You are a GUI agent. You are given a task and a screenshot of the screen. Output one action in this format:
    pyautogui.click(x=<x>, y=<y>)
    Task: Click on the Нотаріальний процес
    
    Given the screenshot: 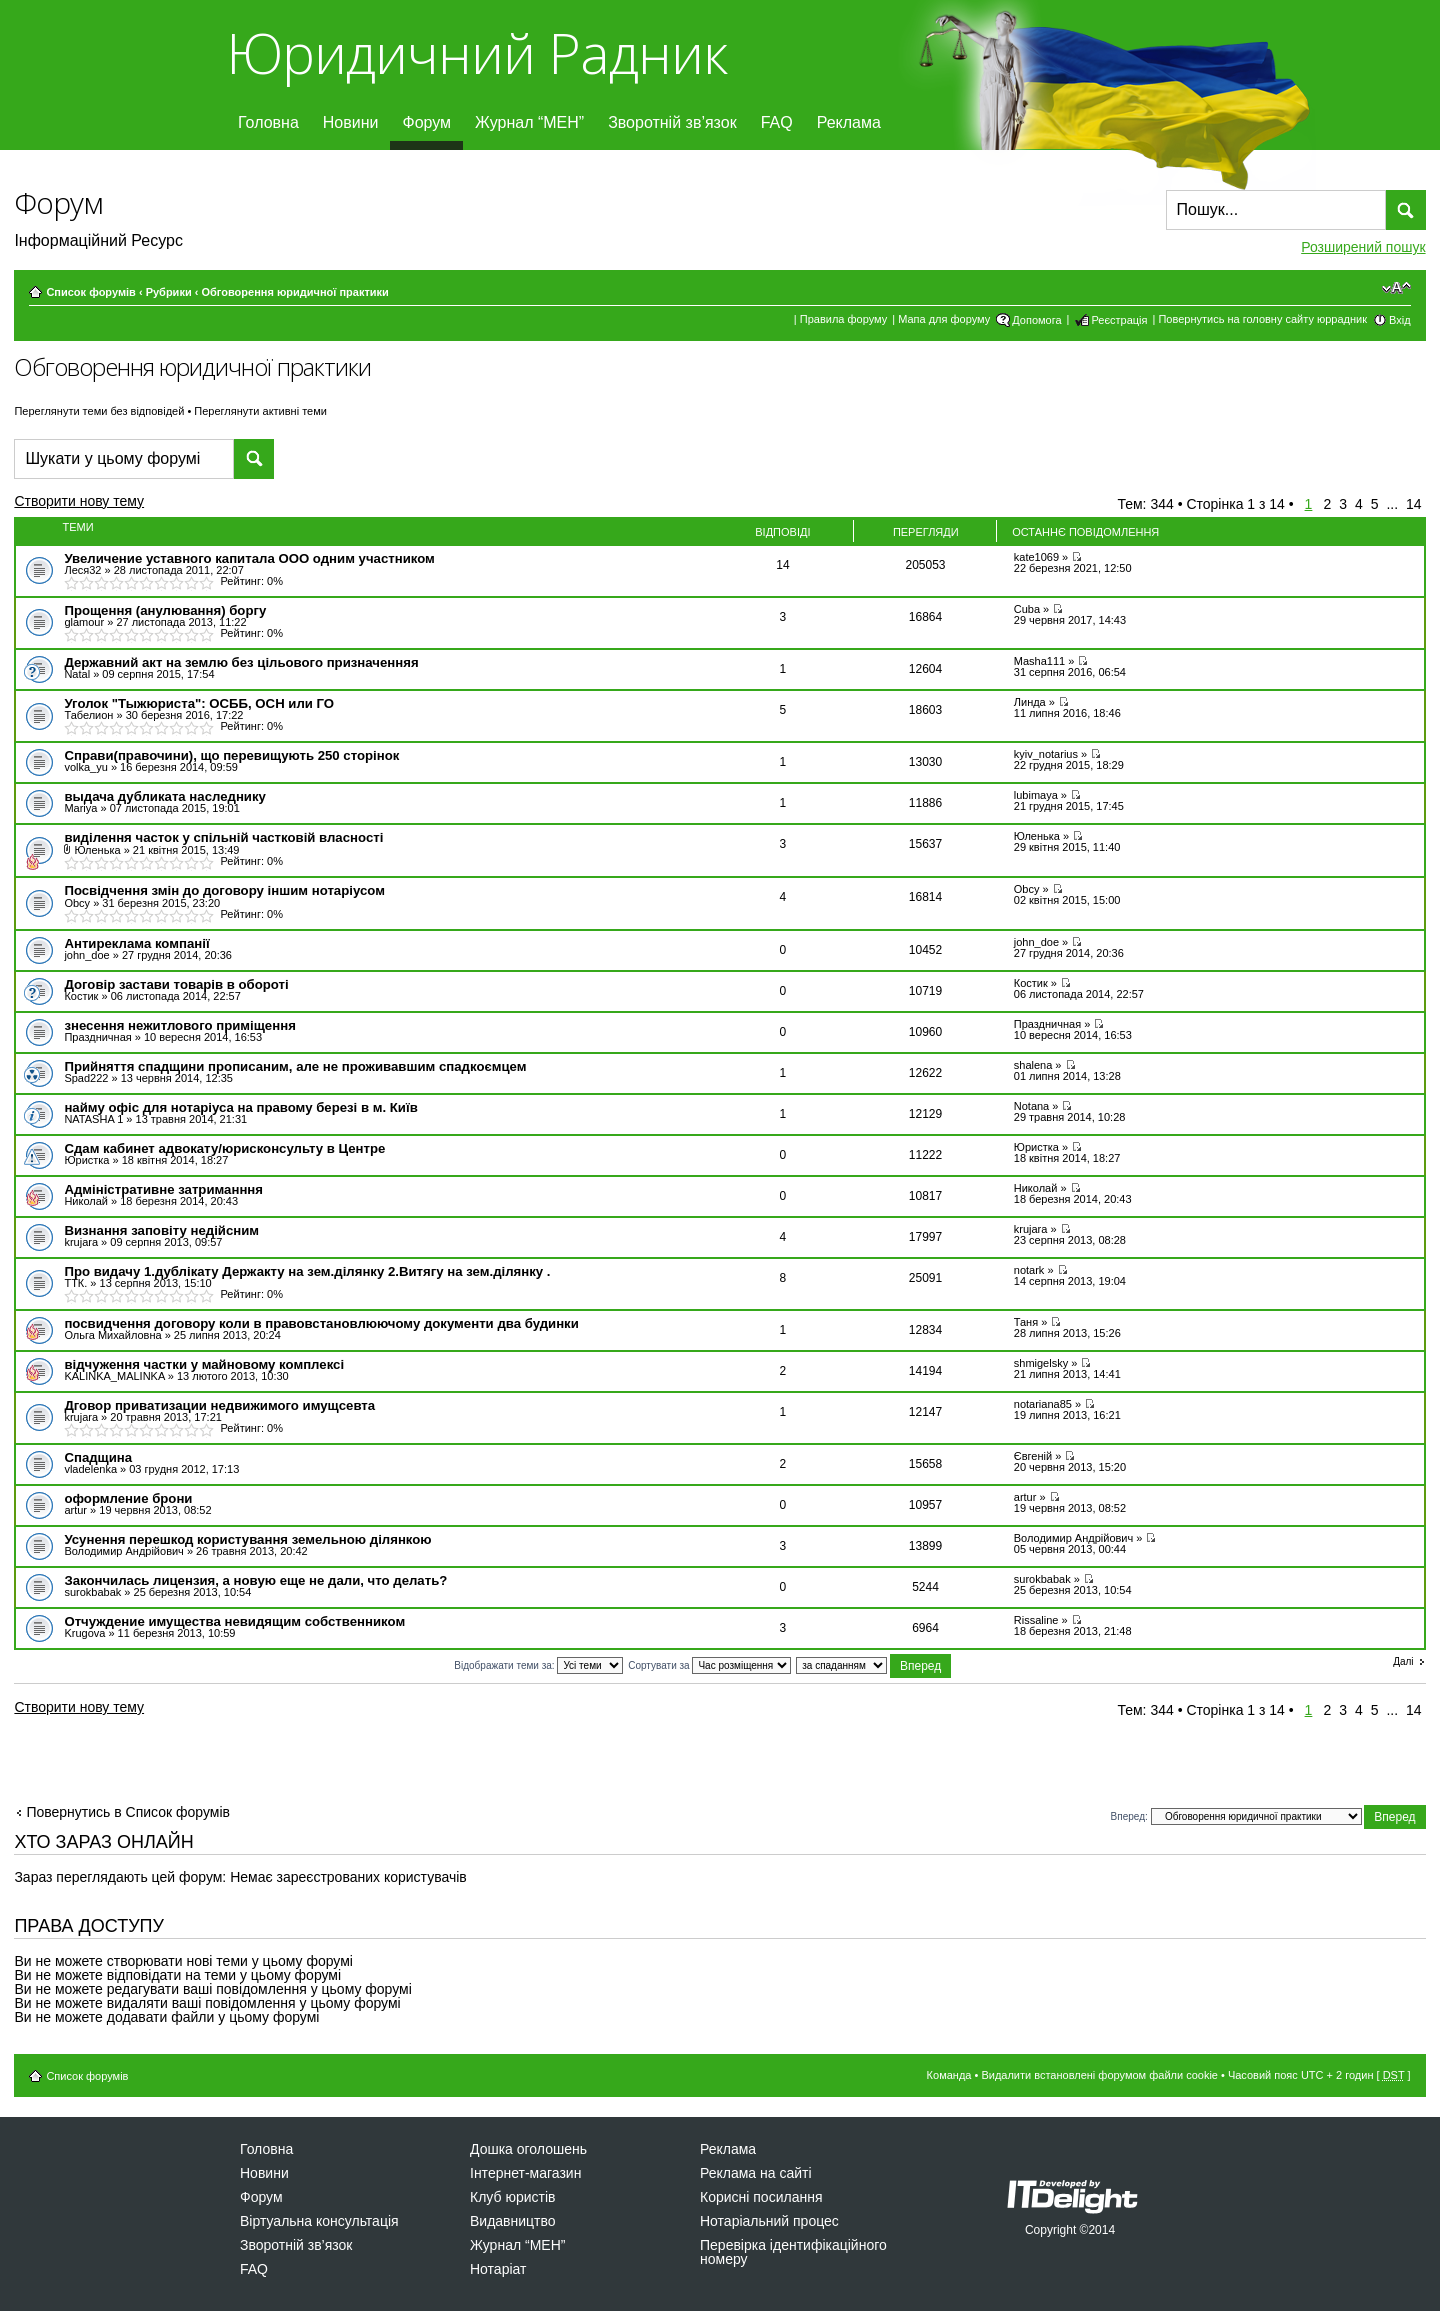 What is the action you would take?
    pyautogui.click(x=769, y=2221)
    